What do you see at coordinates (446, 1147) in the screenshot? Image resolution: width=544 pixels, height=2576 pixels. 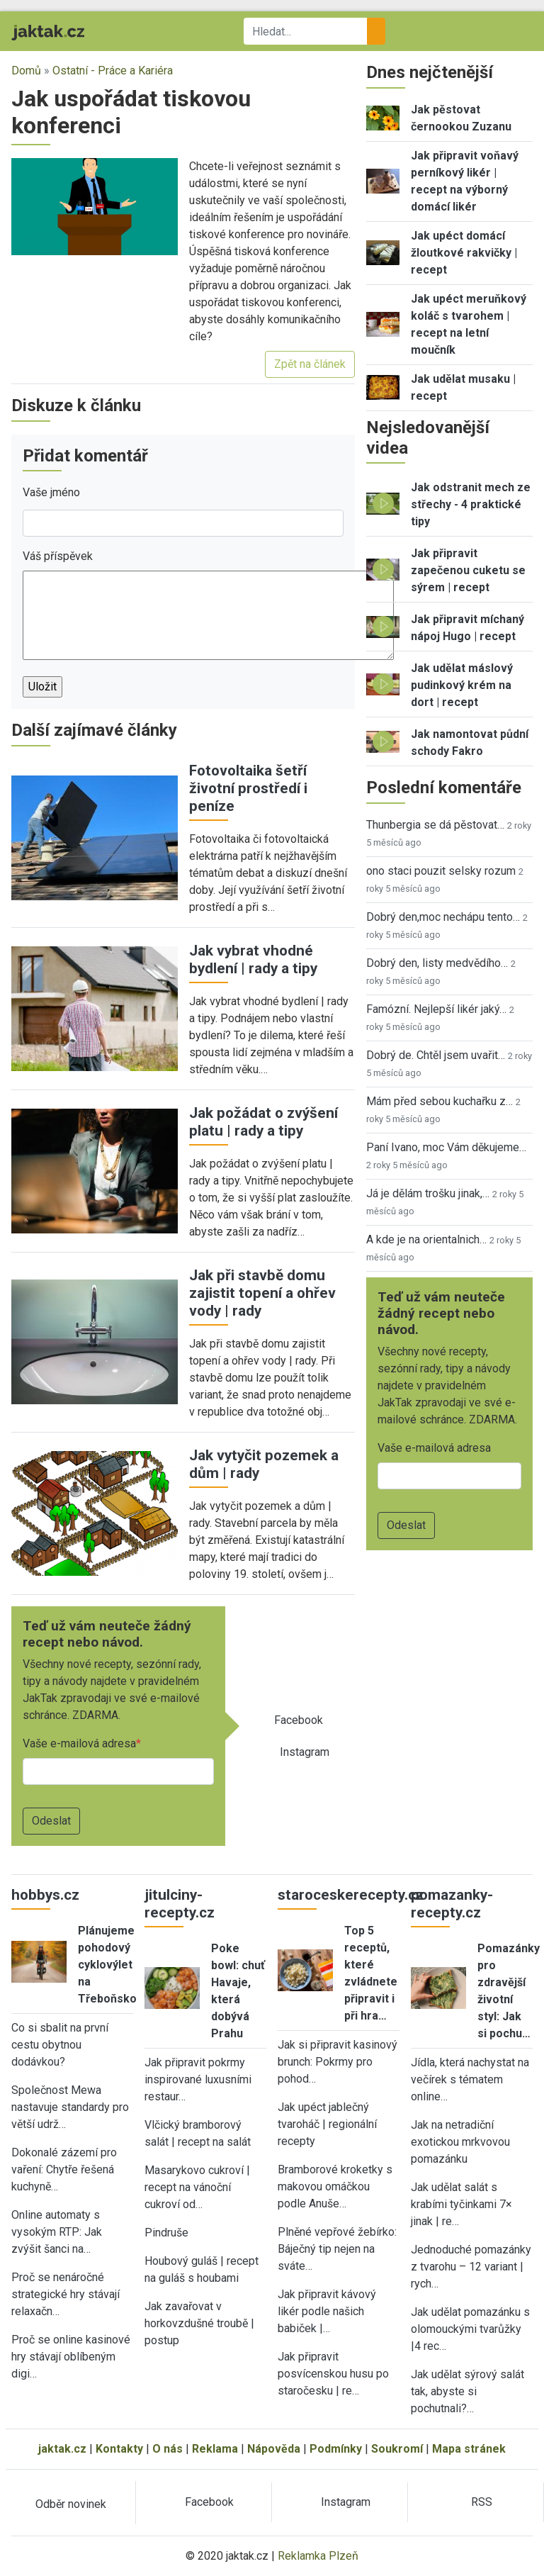 I see `Paní Ivano, moc Vám děkujeme…` at bounding box center [446, 1147].